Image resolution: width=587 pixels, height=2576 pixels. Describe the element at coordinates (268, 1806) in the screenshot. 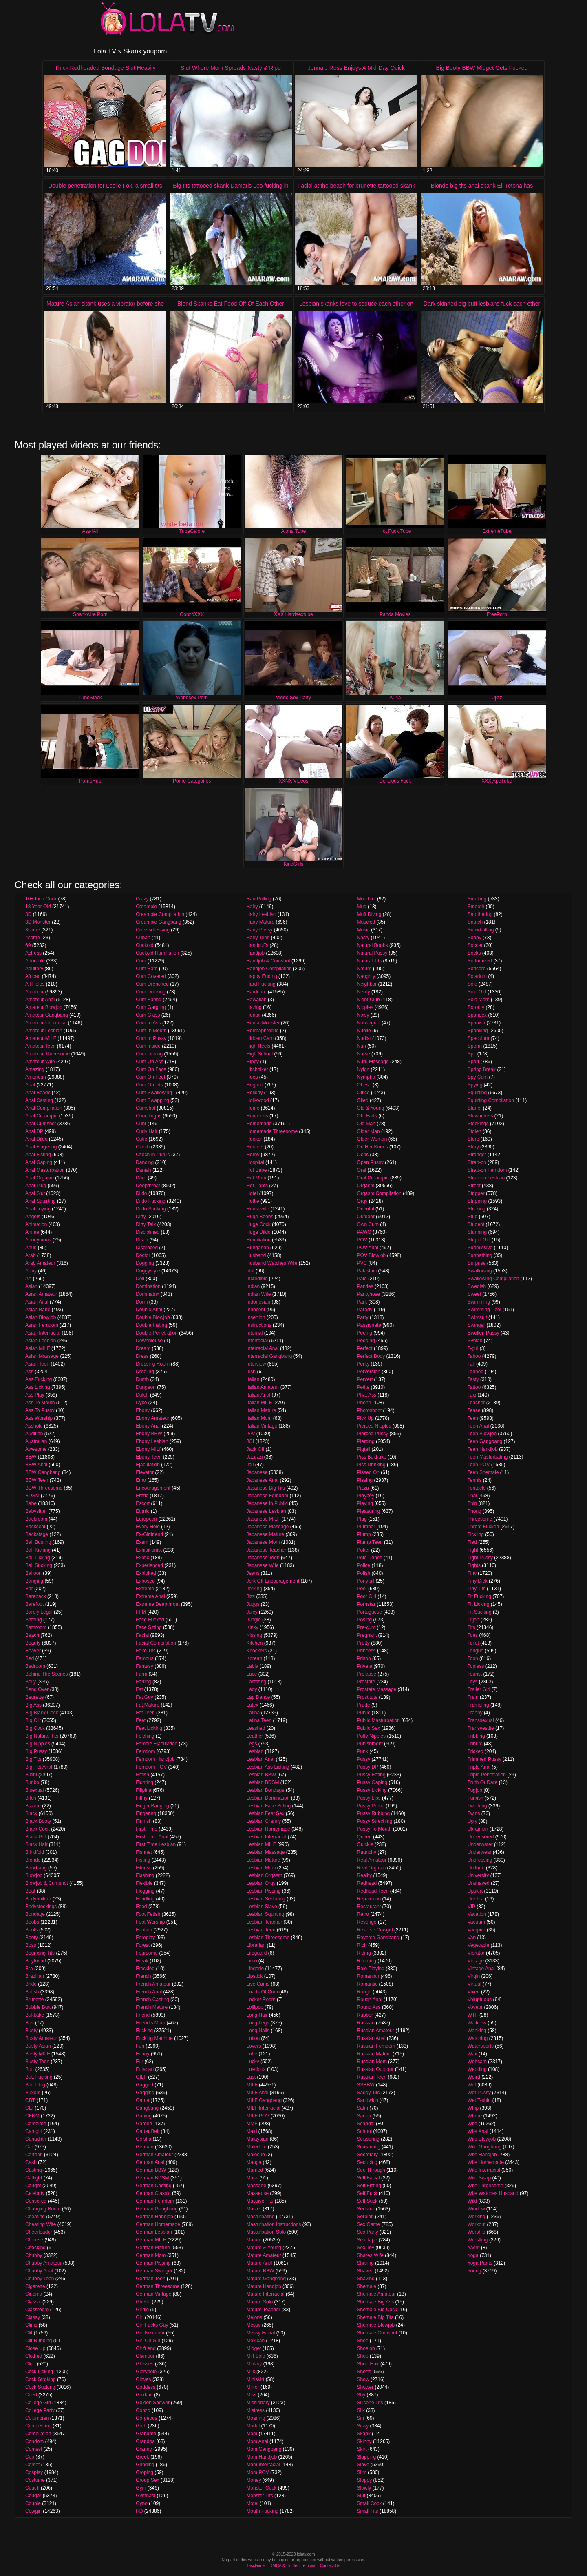

I see `Lesbian Face Sitting` at that location.